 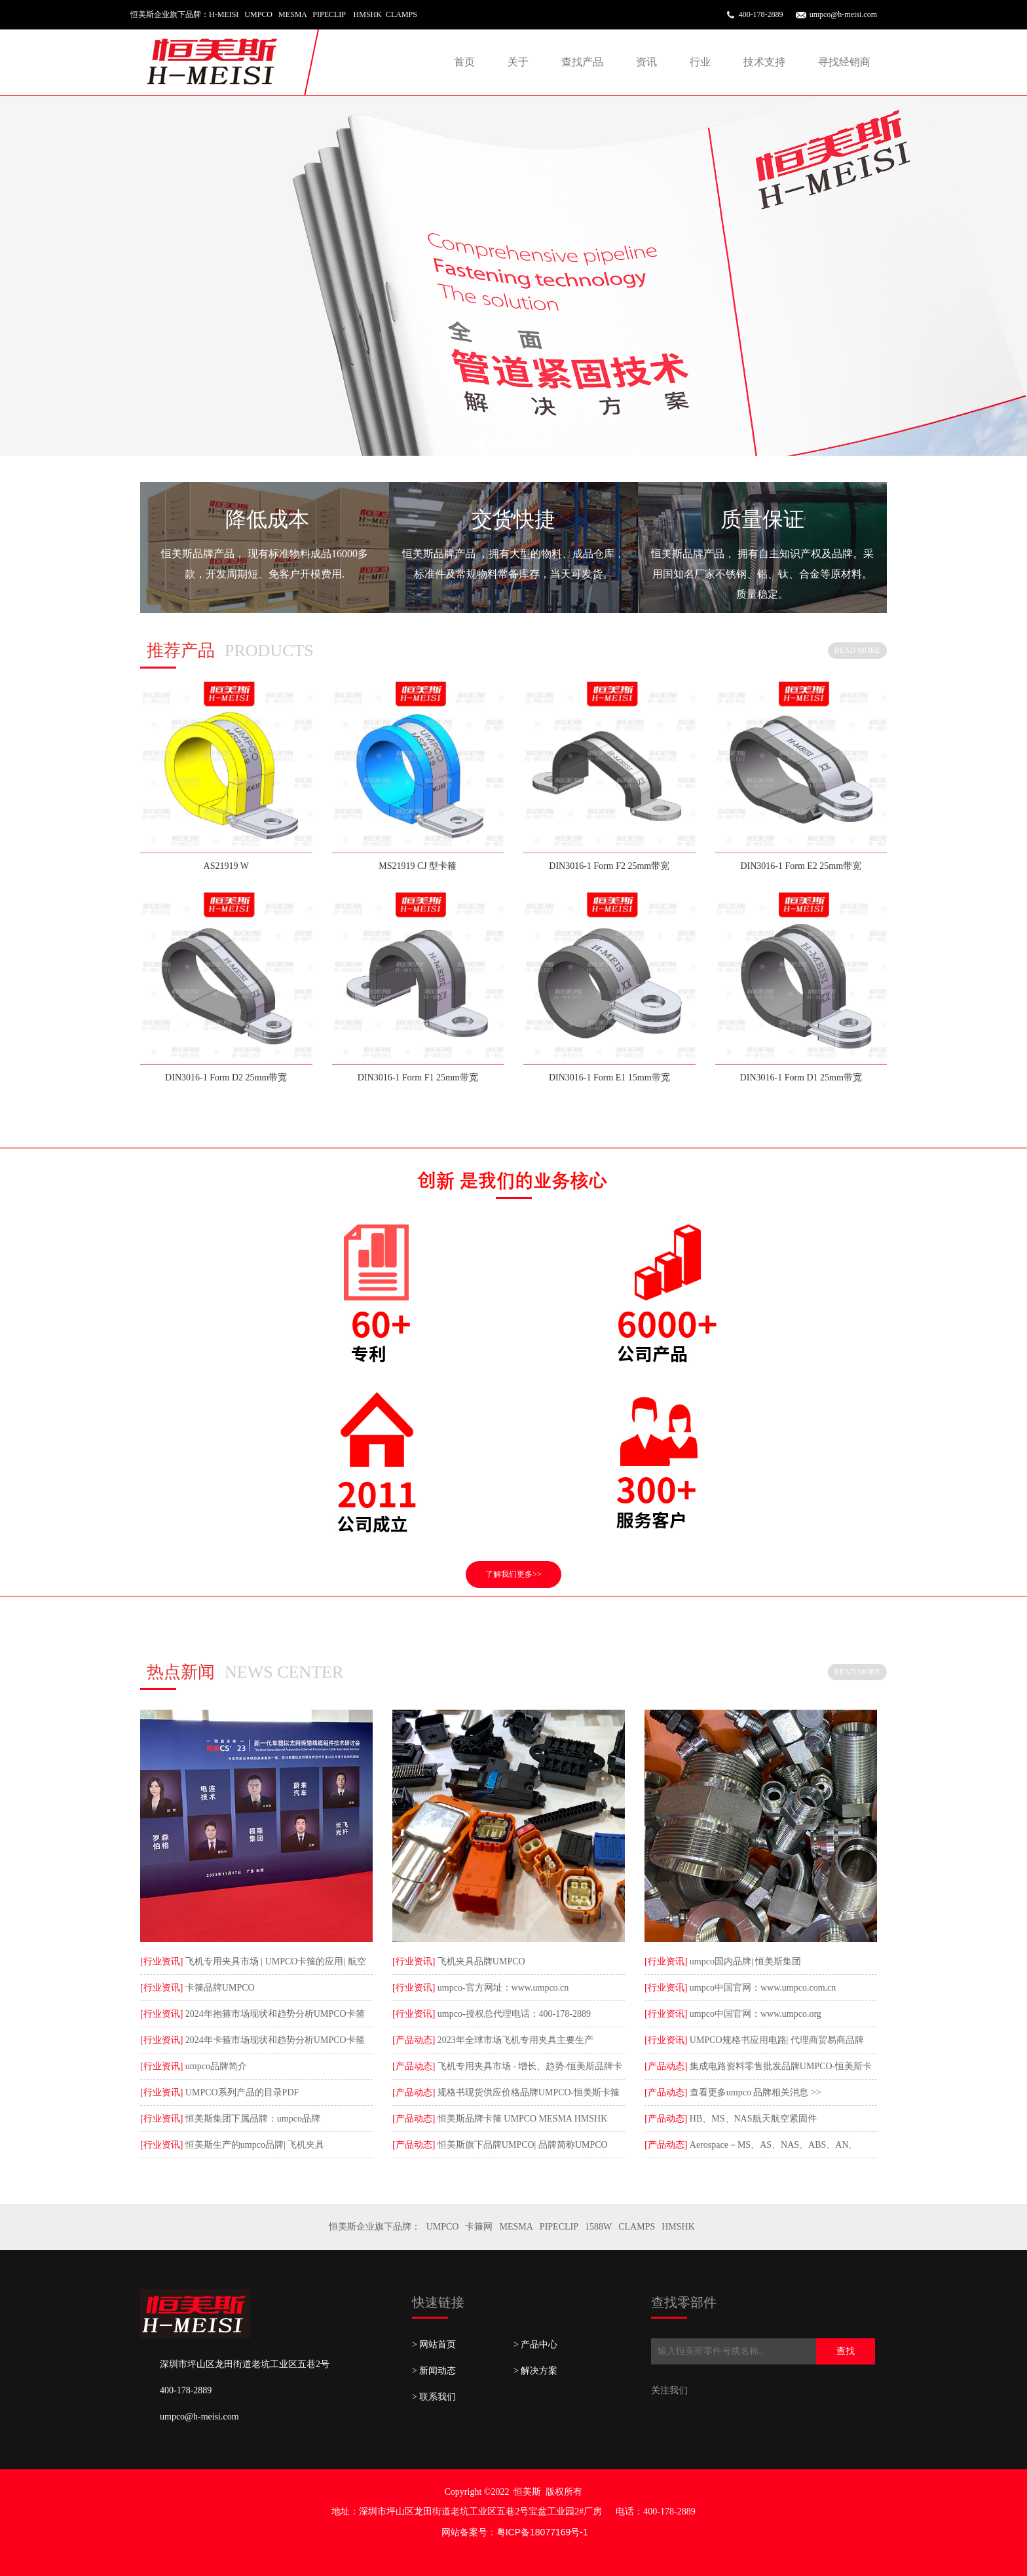 I want to click on 恒美斯集团下属品牌：umpco品牌, so click(x=251, y=2119).